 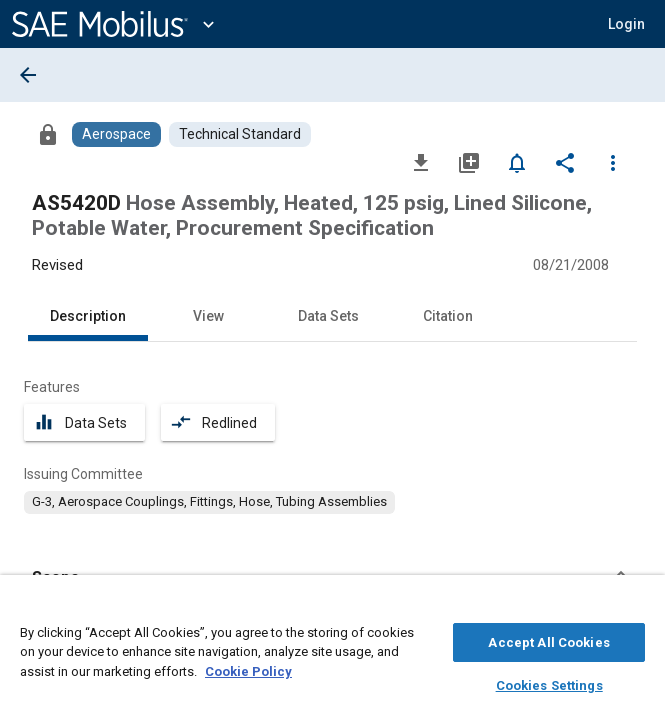 What do you see at coordinates (328, 316) in the screenshot?
I see `Data Sets` at bounding box center [328, 316].